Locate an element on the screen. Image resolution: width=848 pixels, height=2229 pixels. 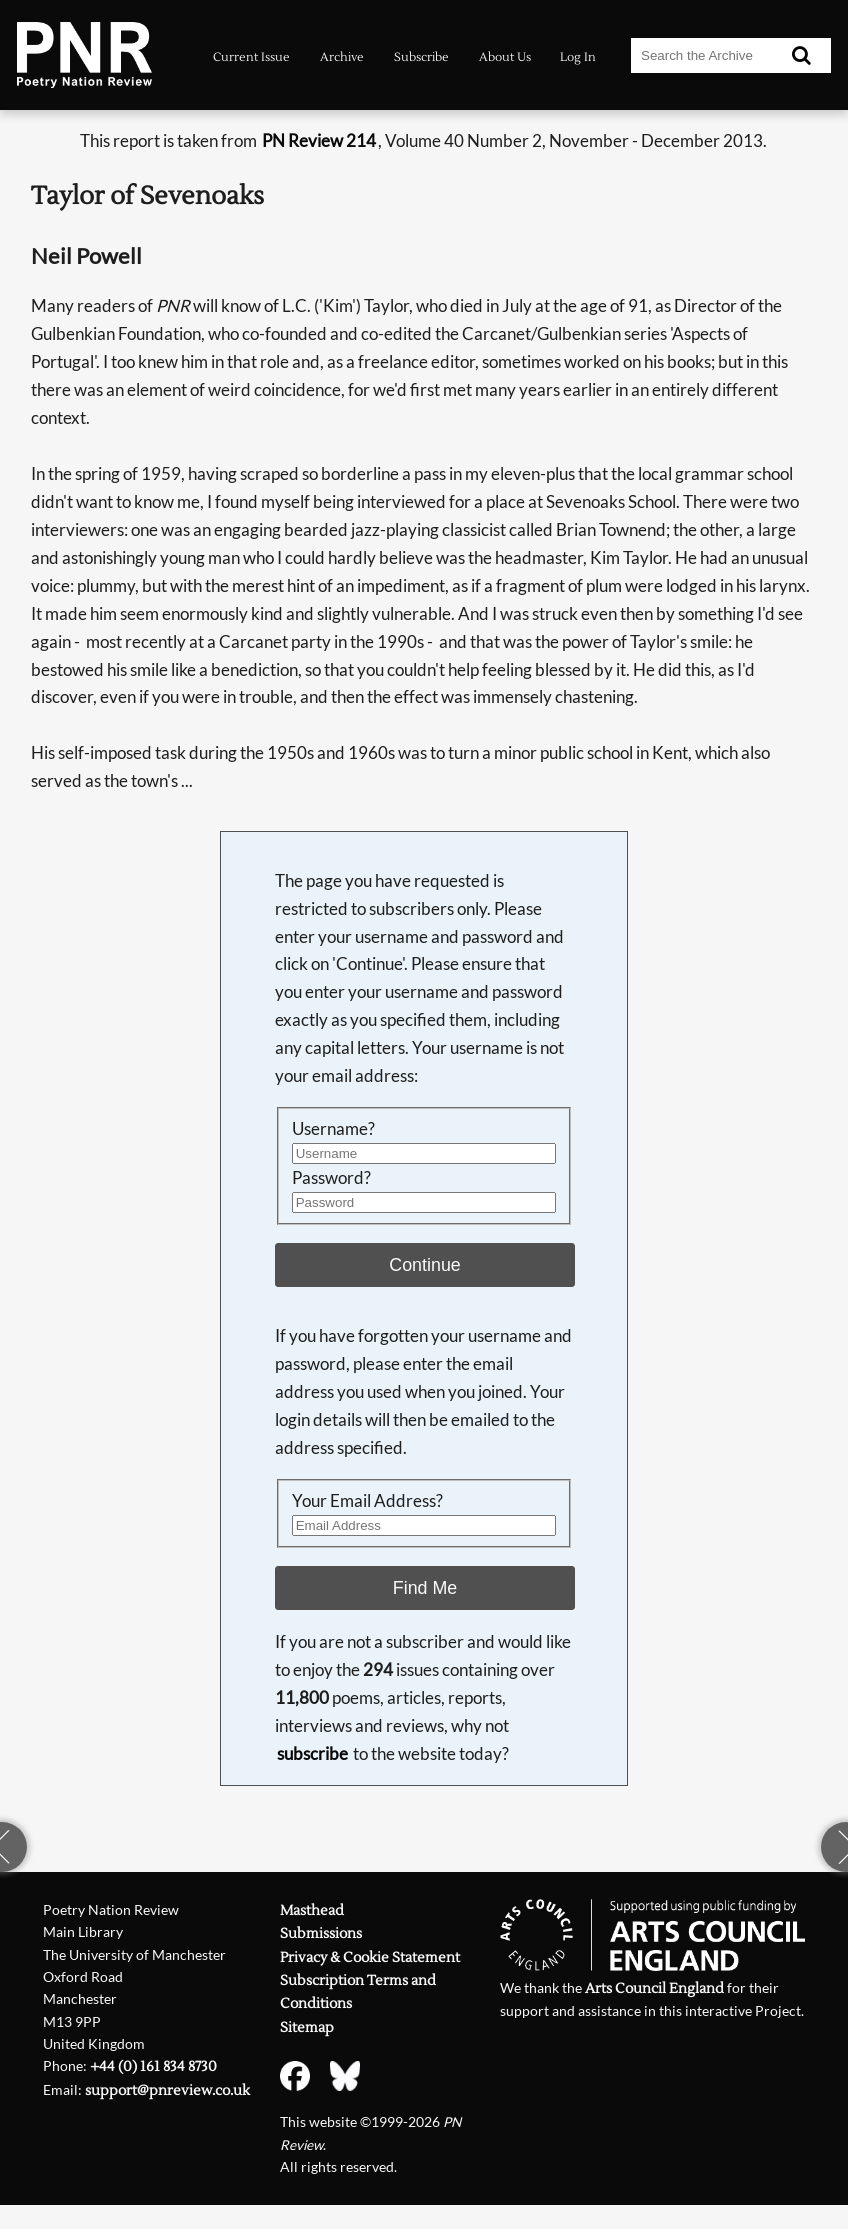
Sitemap is located at coordinates (307, 2027).